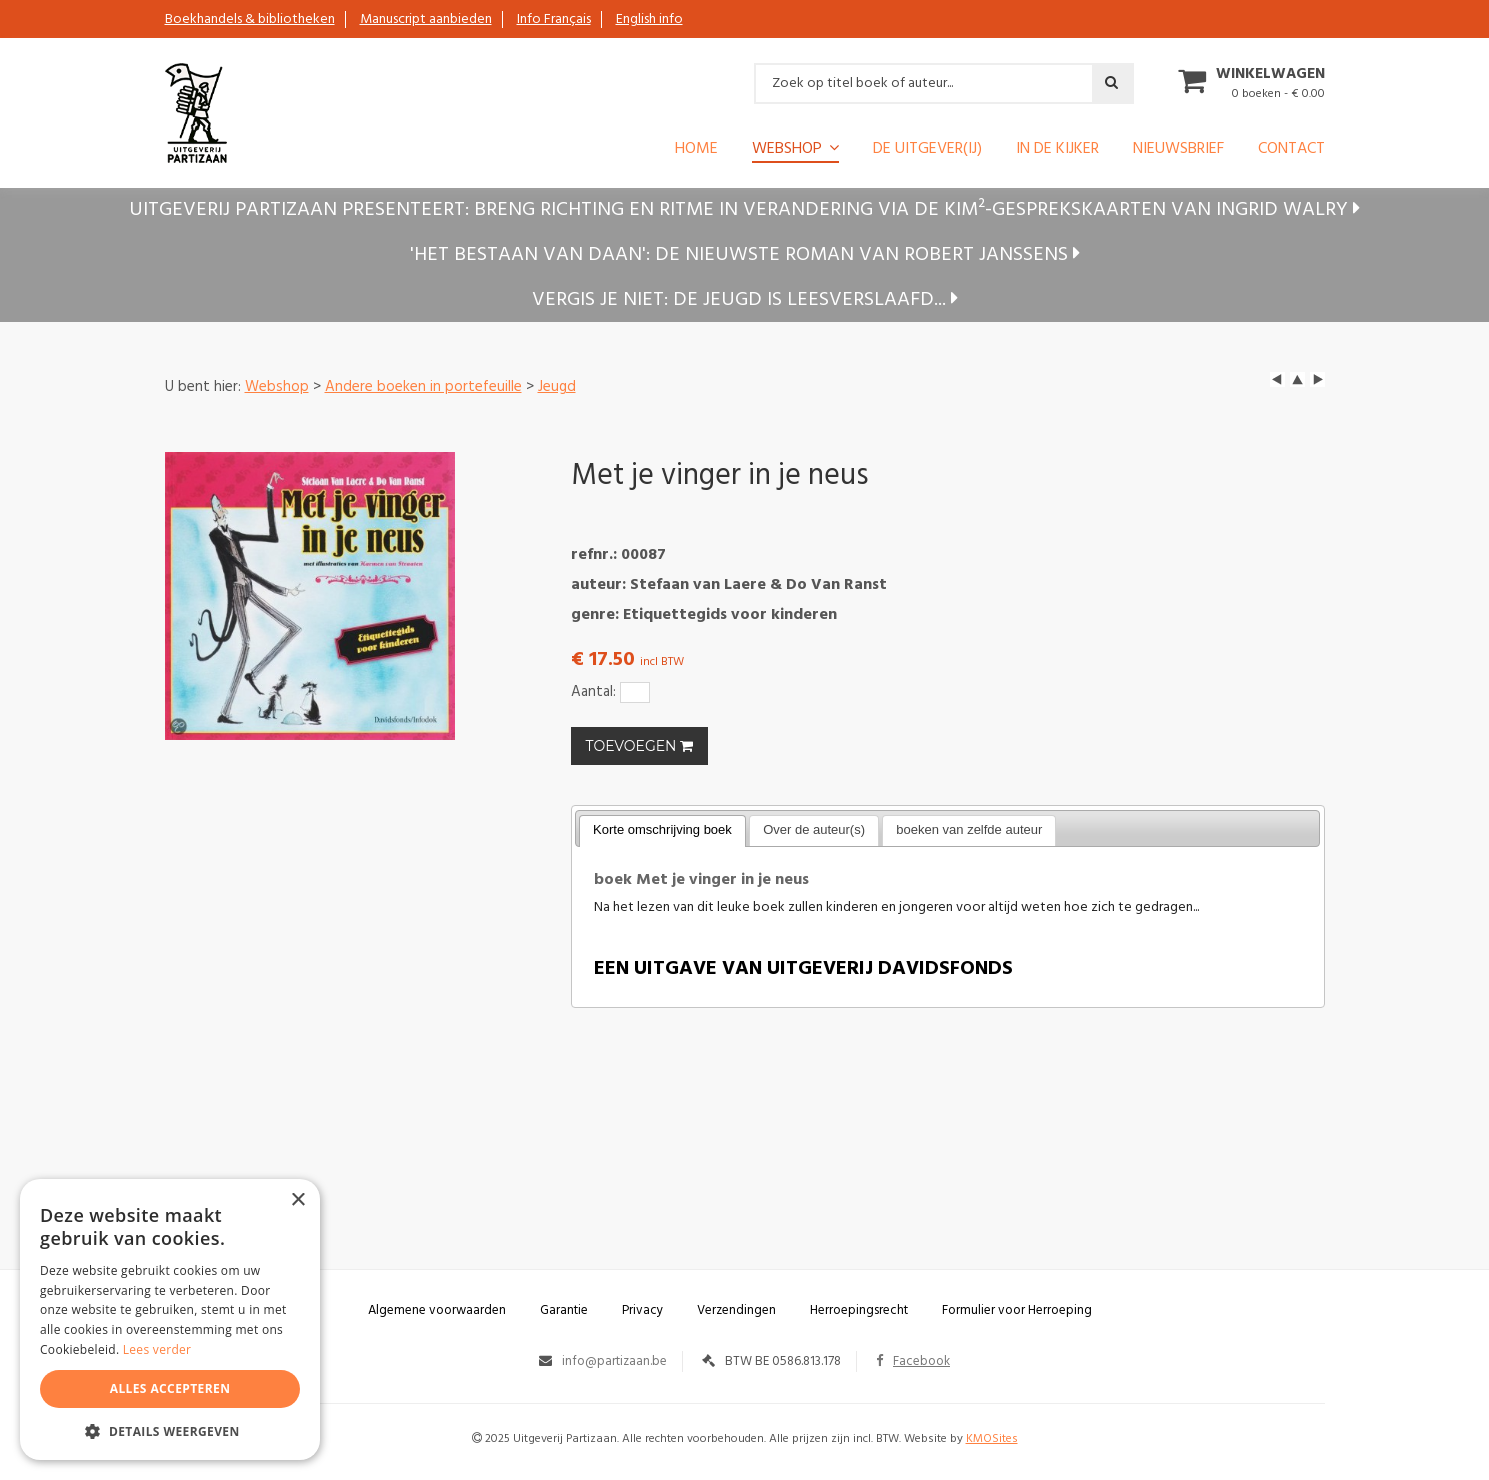 This screenshot has height=1480, width=1489. I want to click on next, so click(1317, 379).